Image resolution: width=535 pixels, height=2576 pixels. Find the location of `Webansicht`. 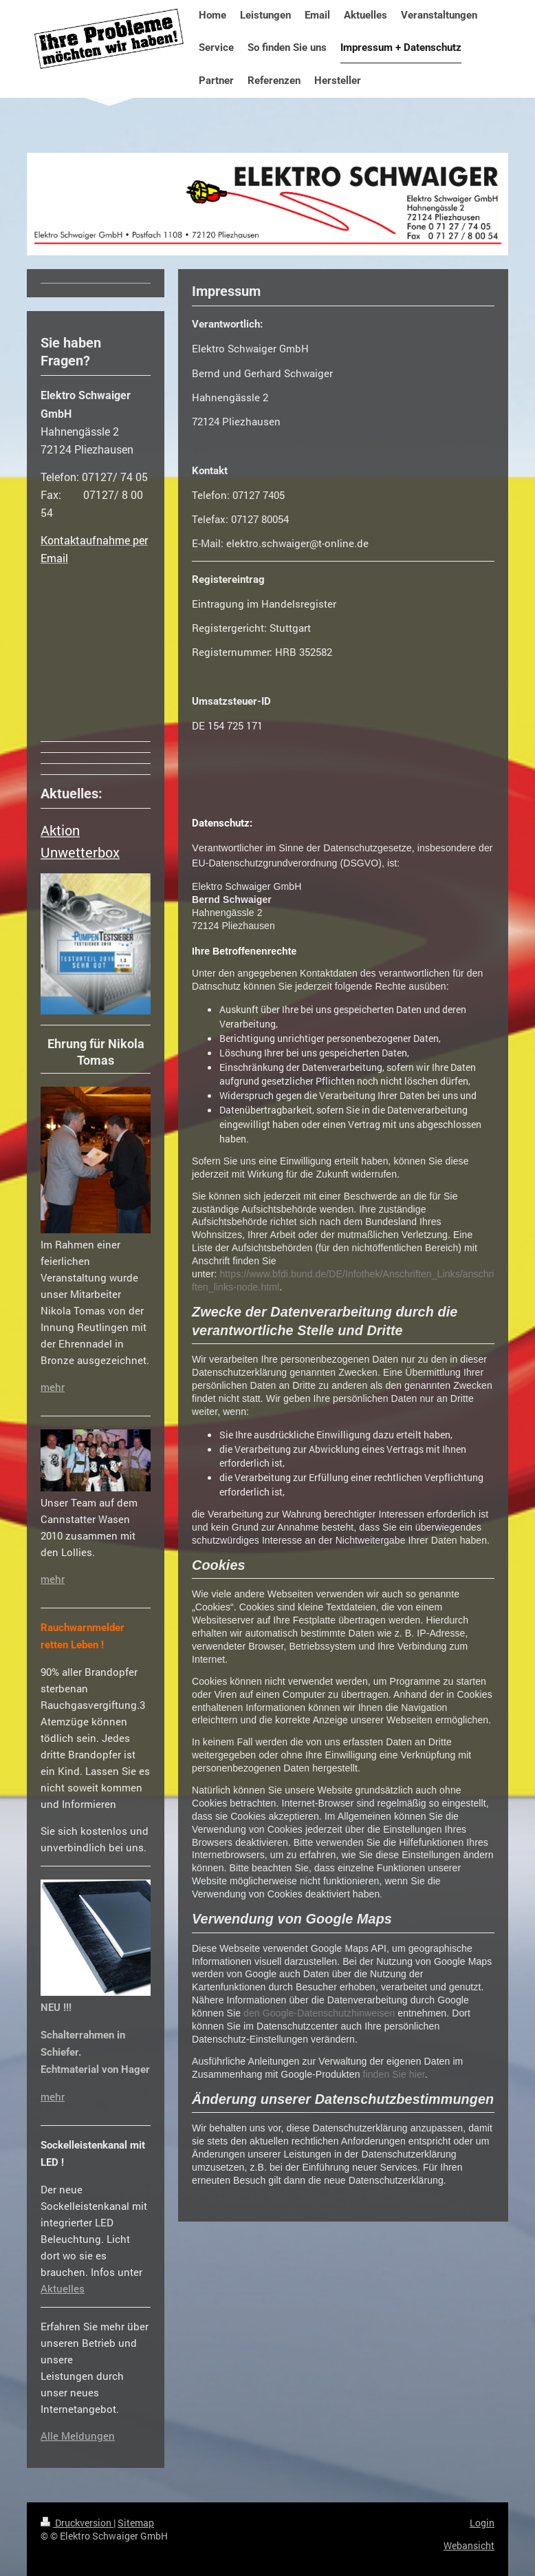

Webansicht is located at coordinates (469, 2545).